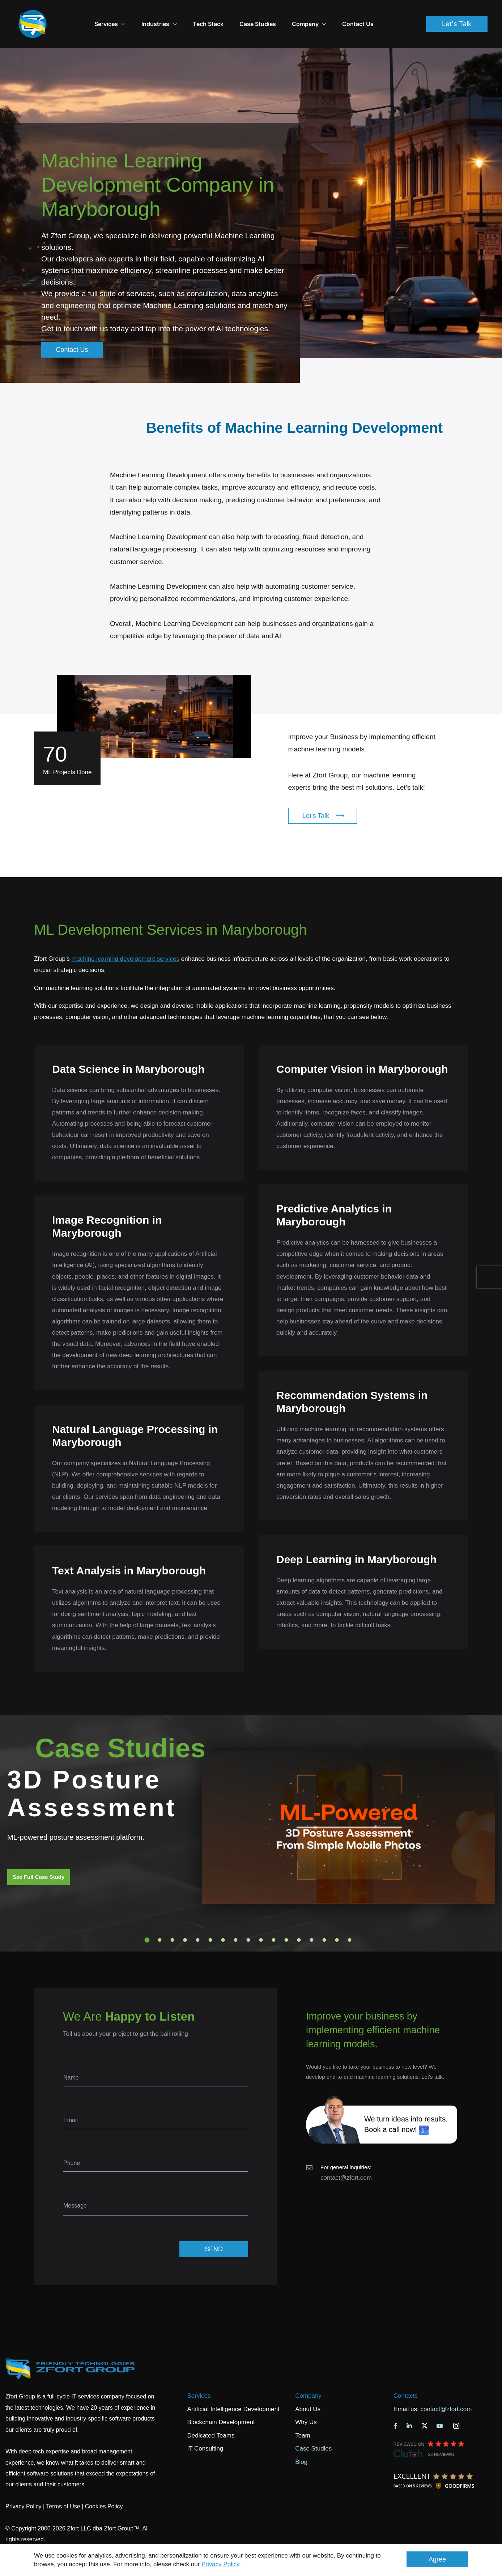 The image size is (502, 2576). Describe the element at coordinates (286, 1920) in the screenshot. I see `12 [tab]` at that location.